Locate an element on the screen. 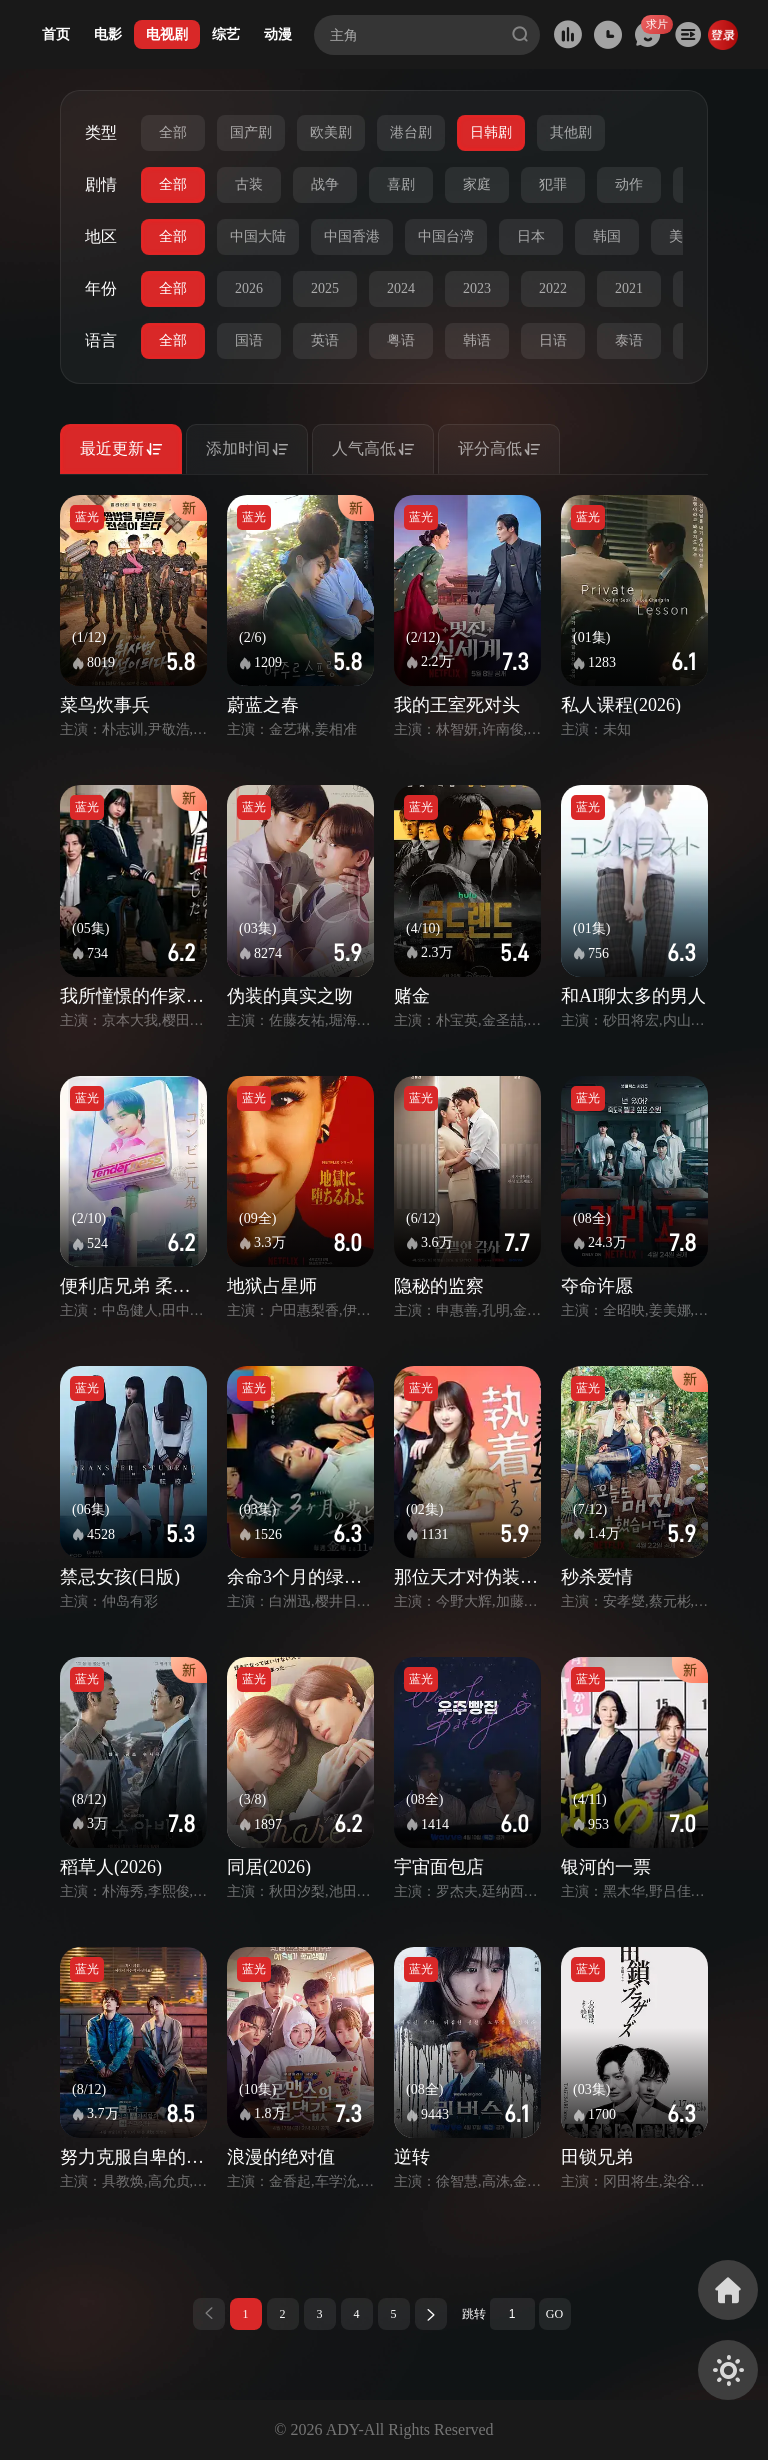 The image size is (768, 2460). 2023 is located at coordinates (477, 288).